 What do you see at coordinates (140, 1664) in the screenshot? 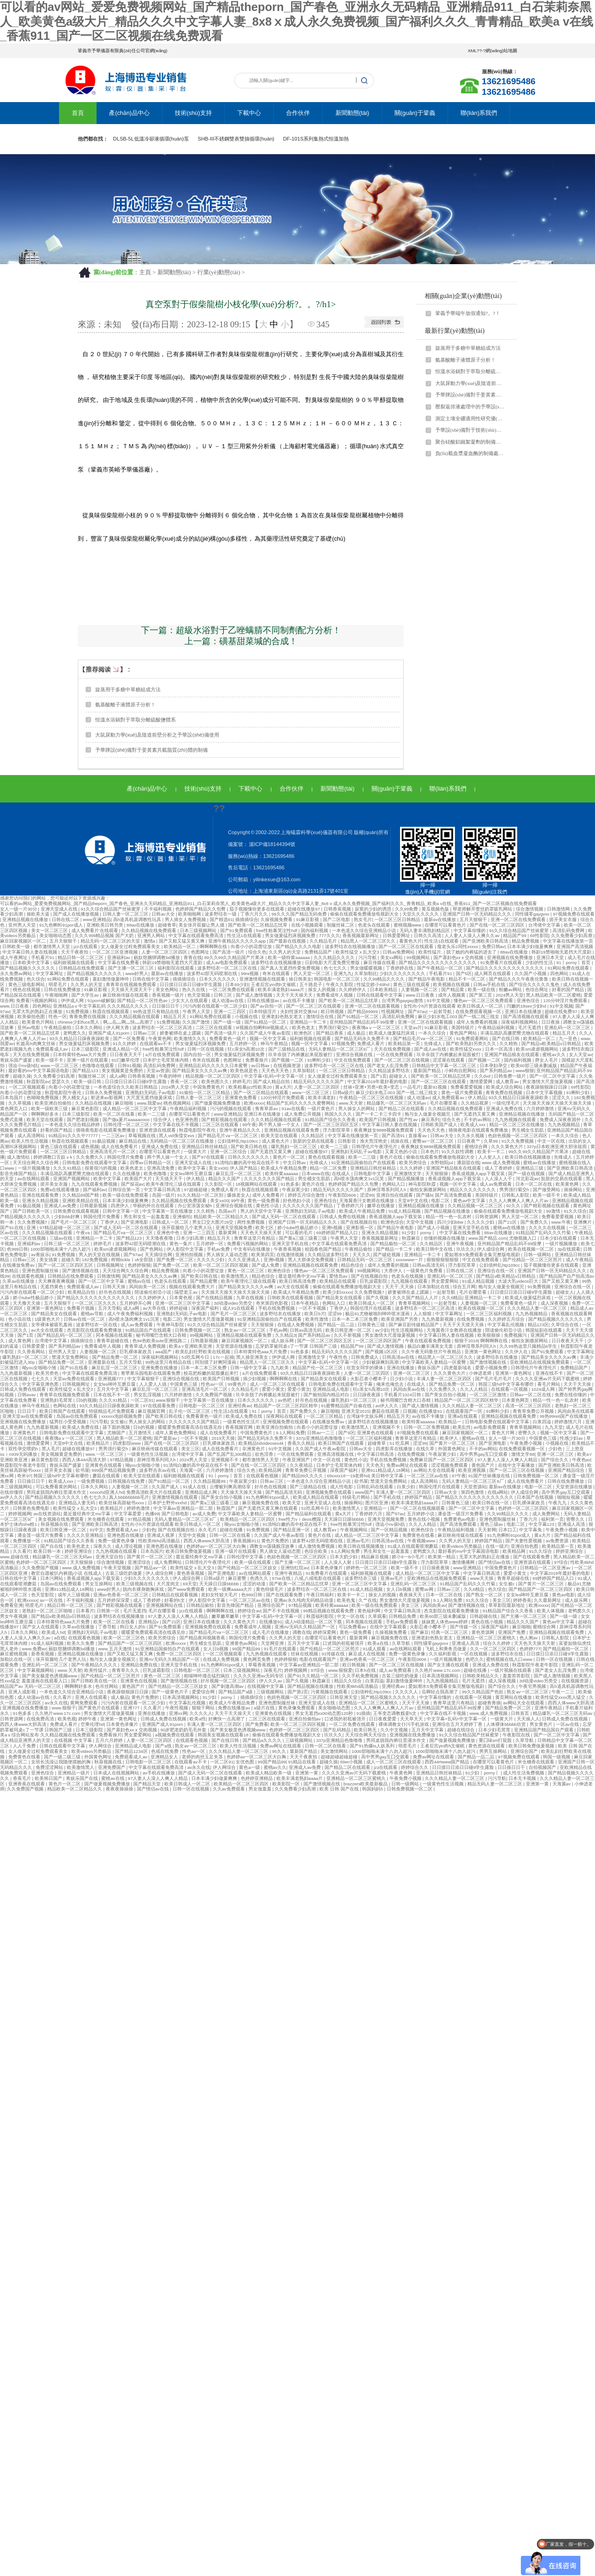
I see `亚洲精品免费在线` at bounding box center [140, 1664].